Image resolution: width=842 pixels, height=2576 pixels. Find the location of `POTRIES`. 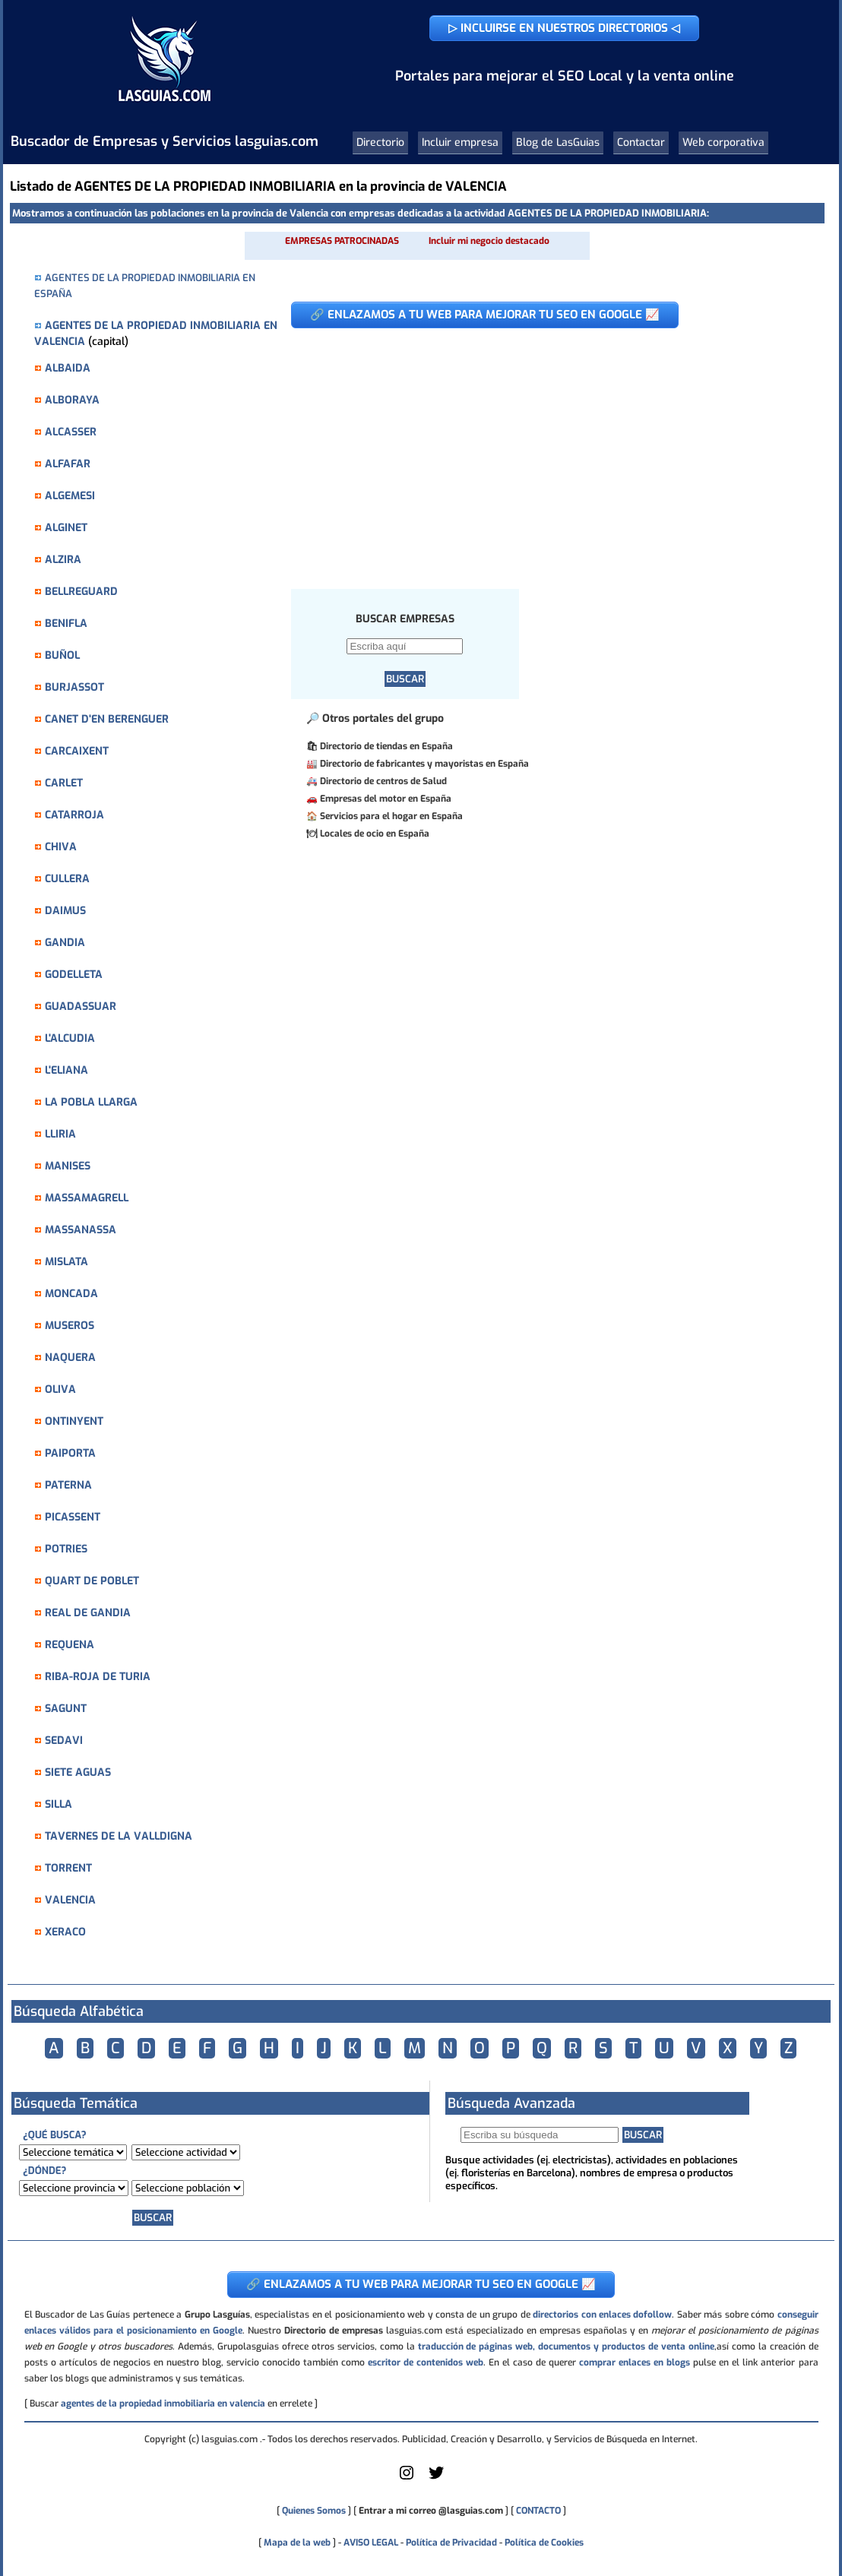

POTRIES is located at coordinates (66, 1549).